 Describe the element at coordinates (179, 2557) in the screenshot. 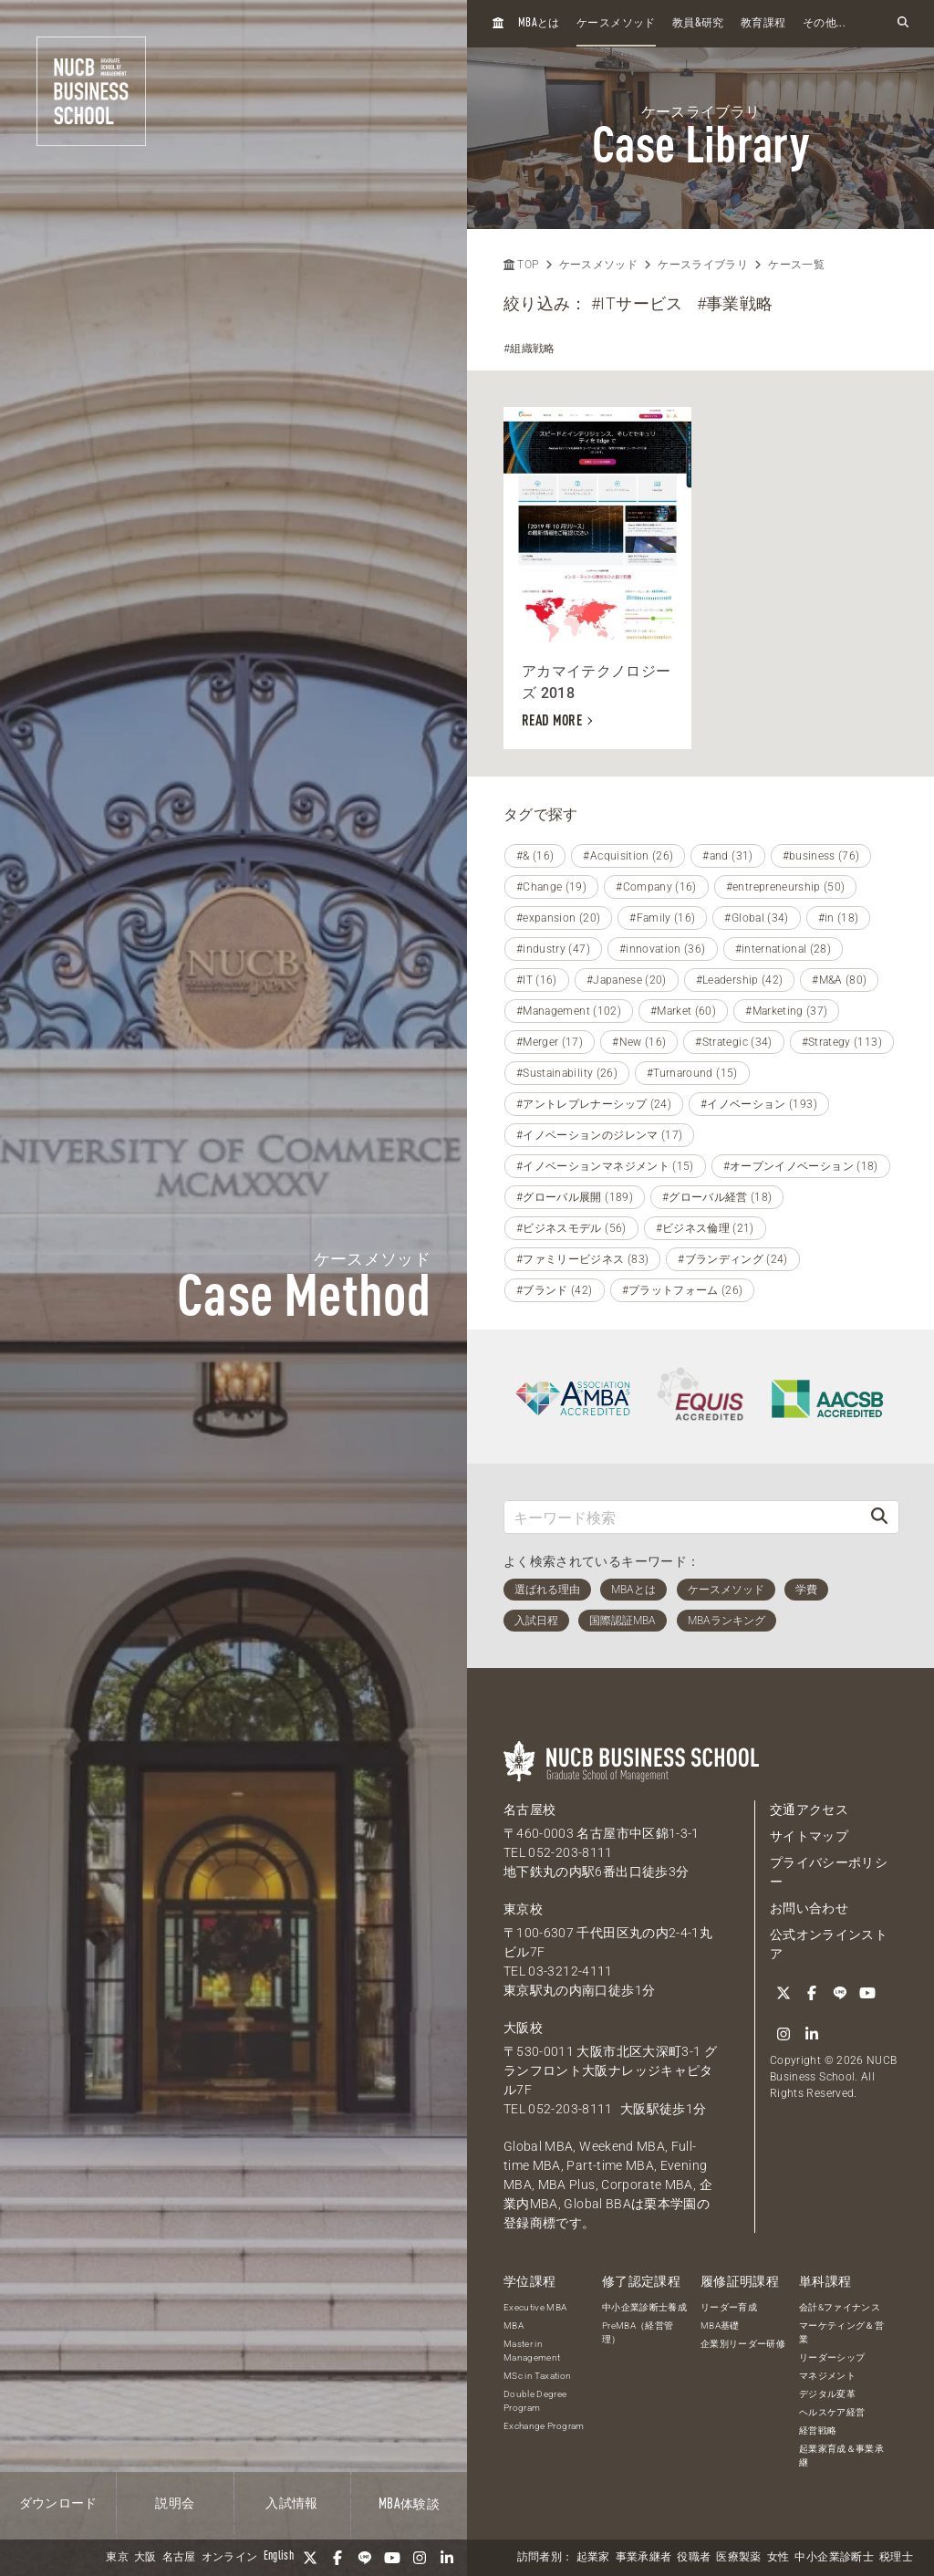

I see `名古屋` at that location.